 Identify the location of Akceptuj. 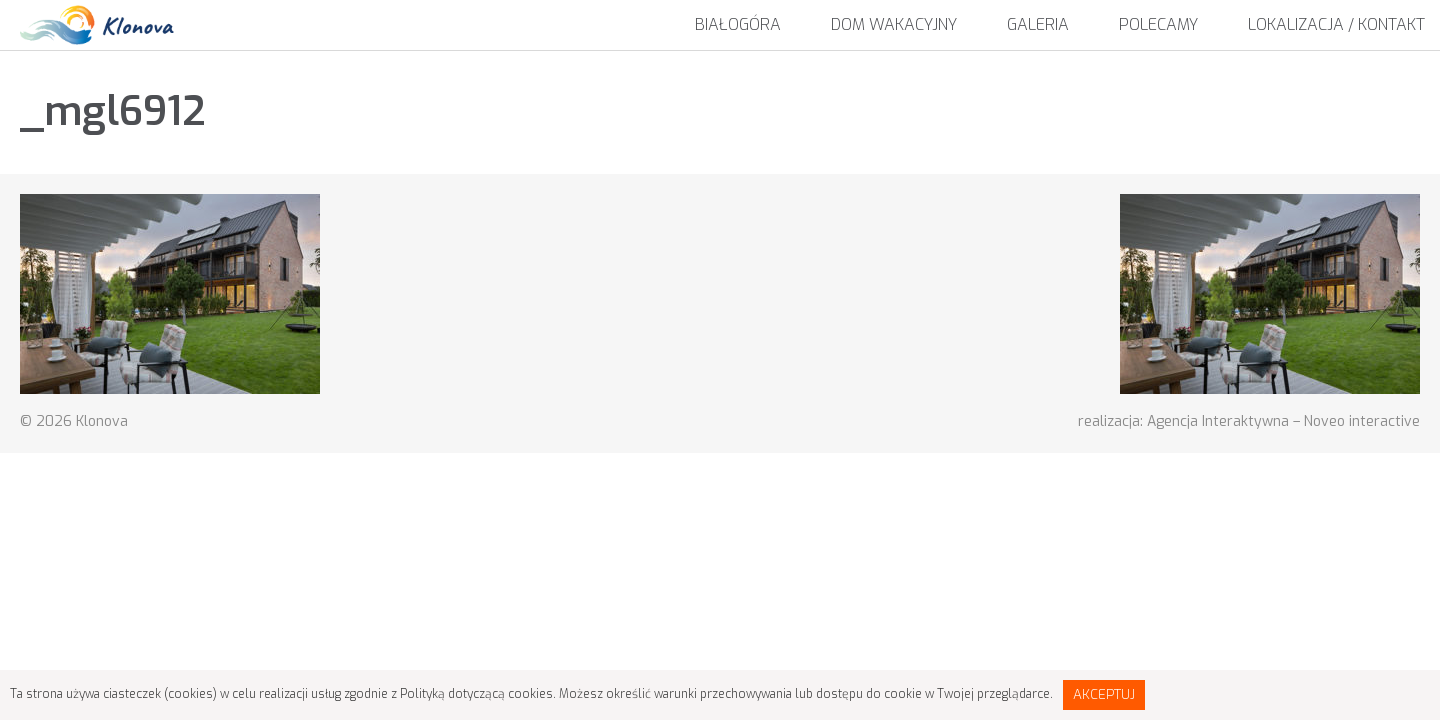
(1104, 694).